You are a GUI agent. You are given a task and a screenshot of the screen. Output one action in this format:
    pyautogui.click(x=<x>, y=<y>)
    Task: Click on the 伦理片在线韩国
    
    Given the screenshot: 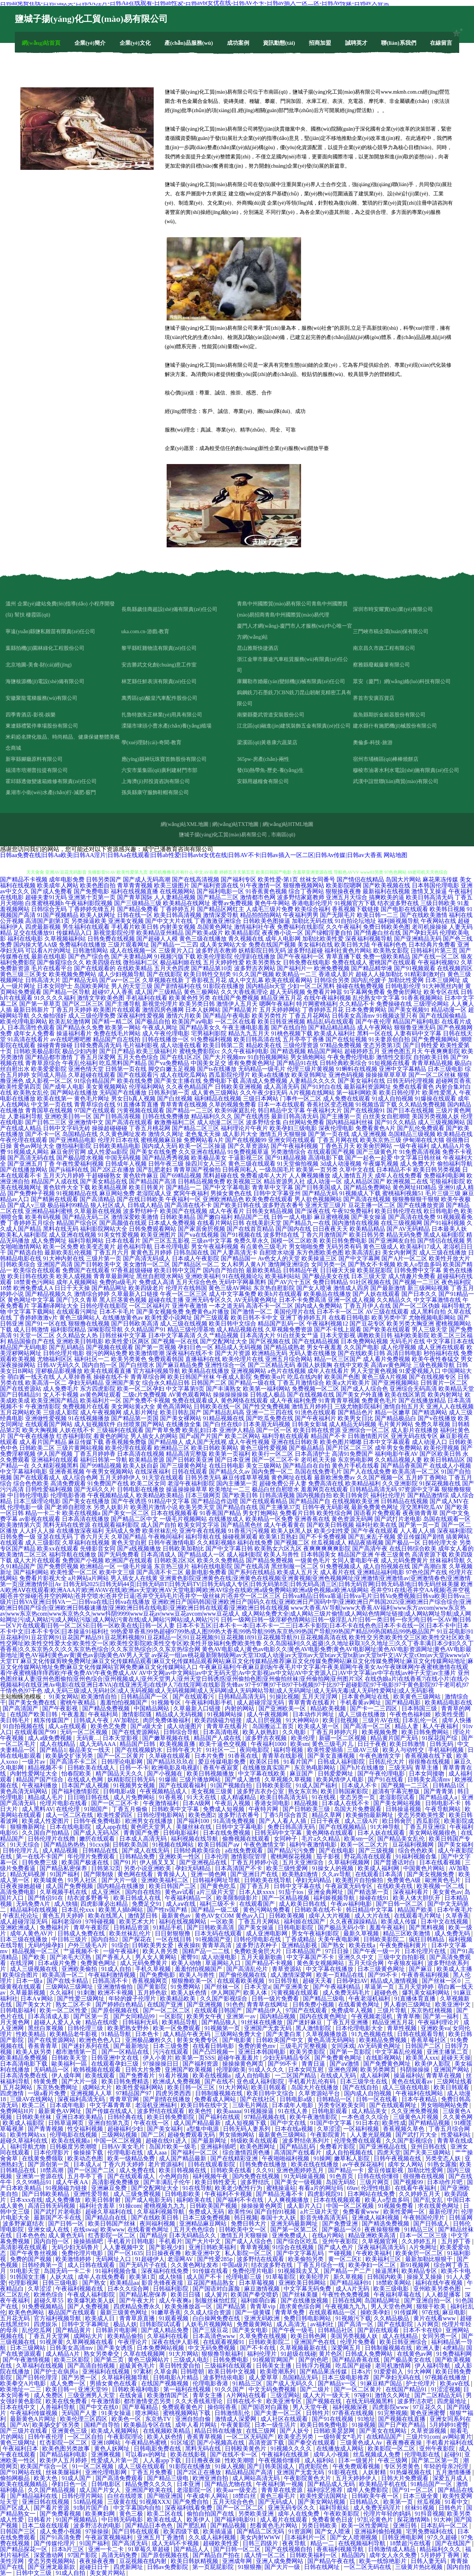 What is the action you would take?
    pyautogui.click(x=186, y=1288)
    